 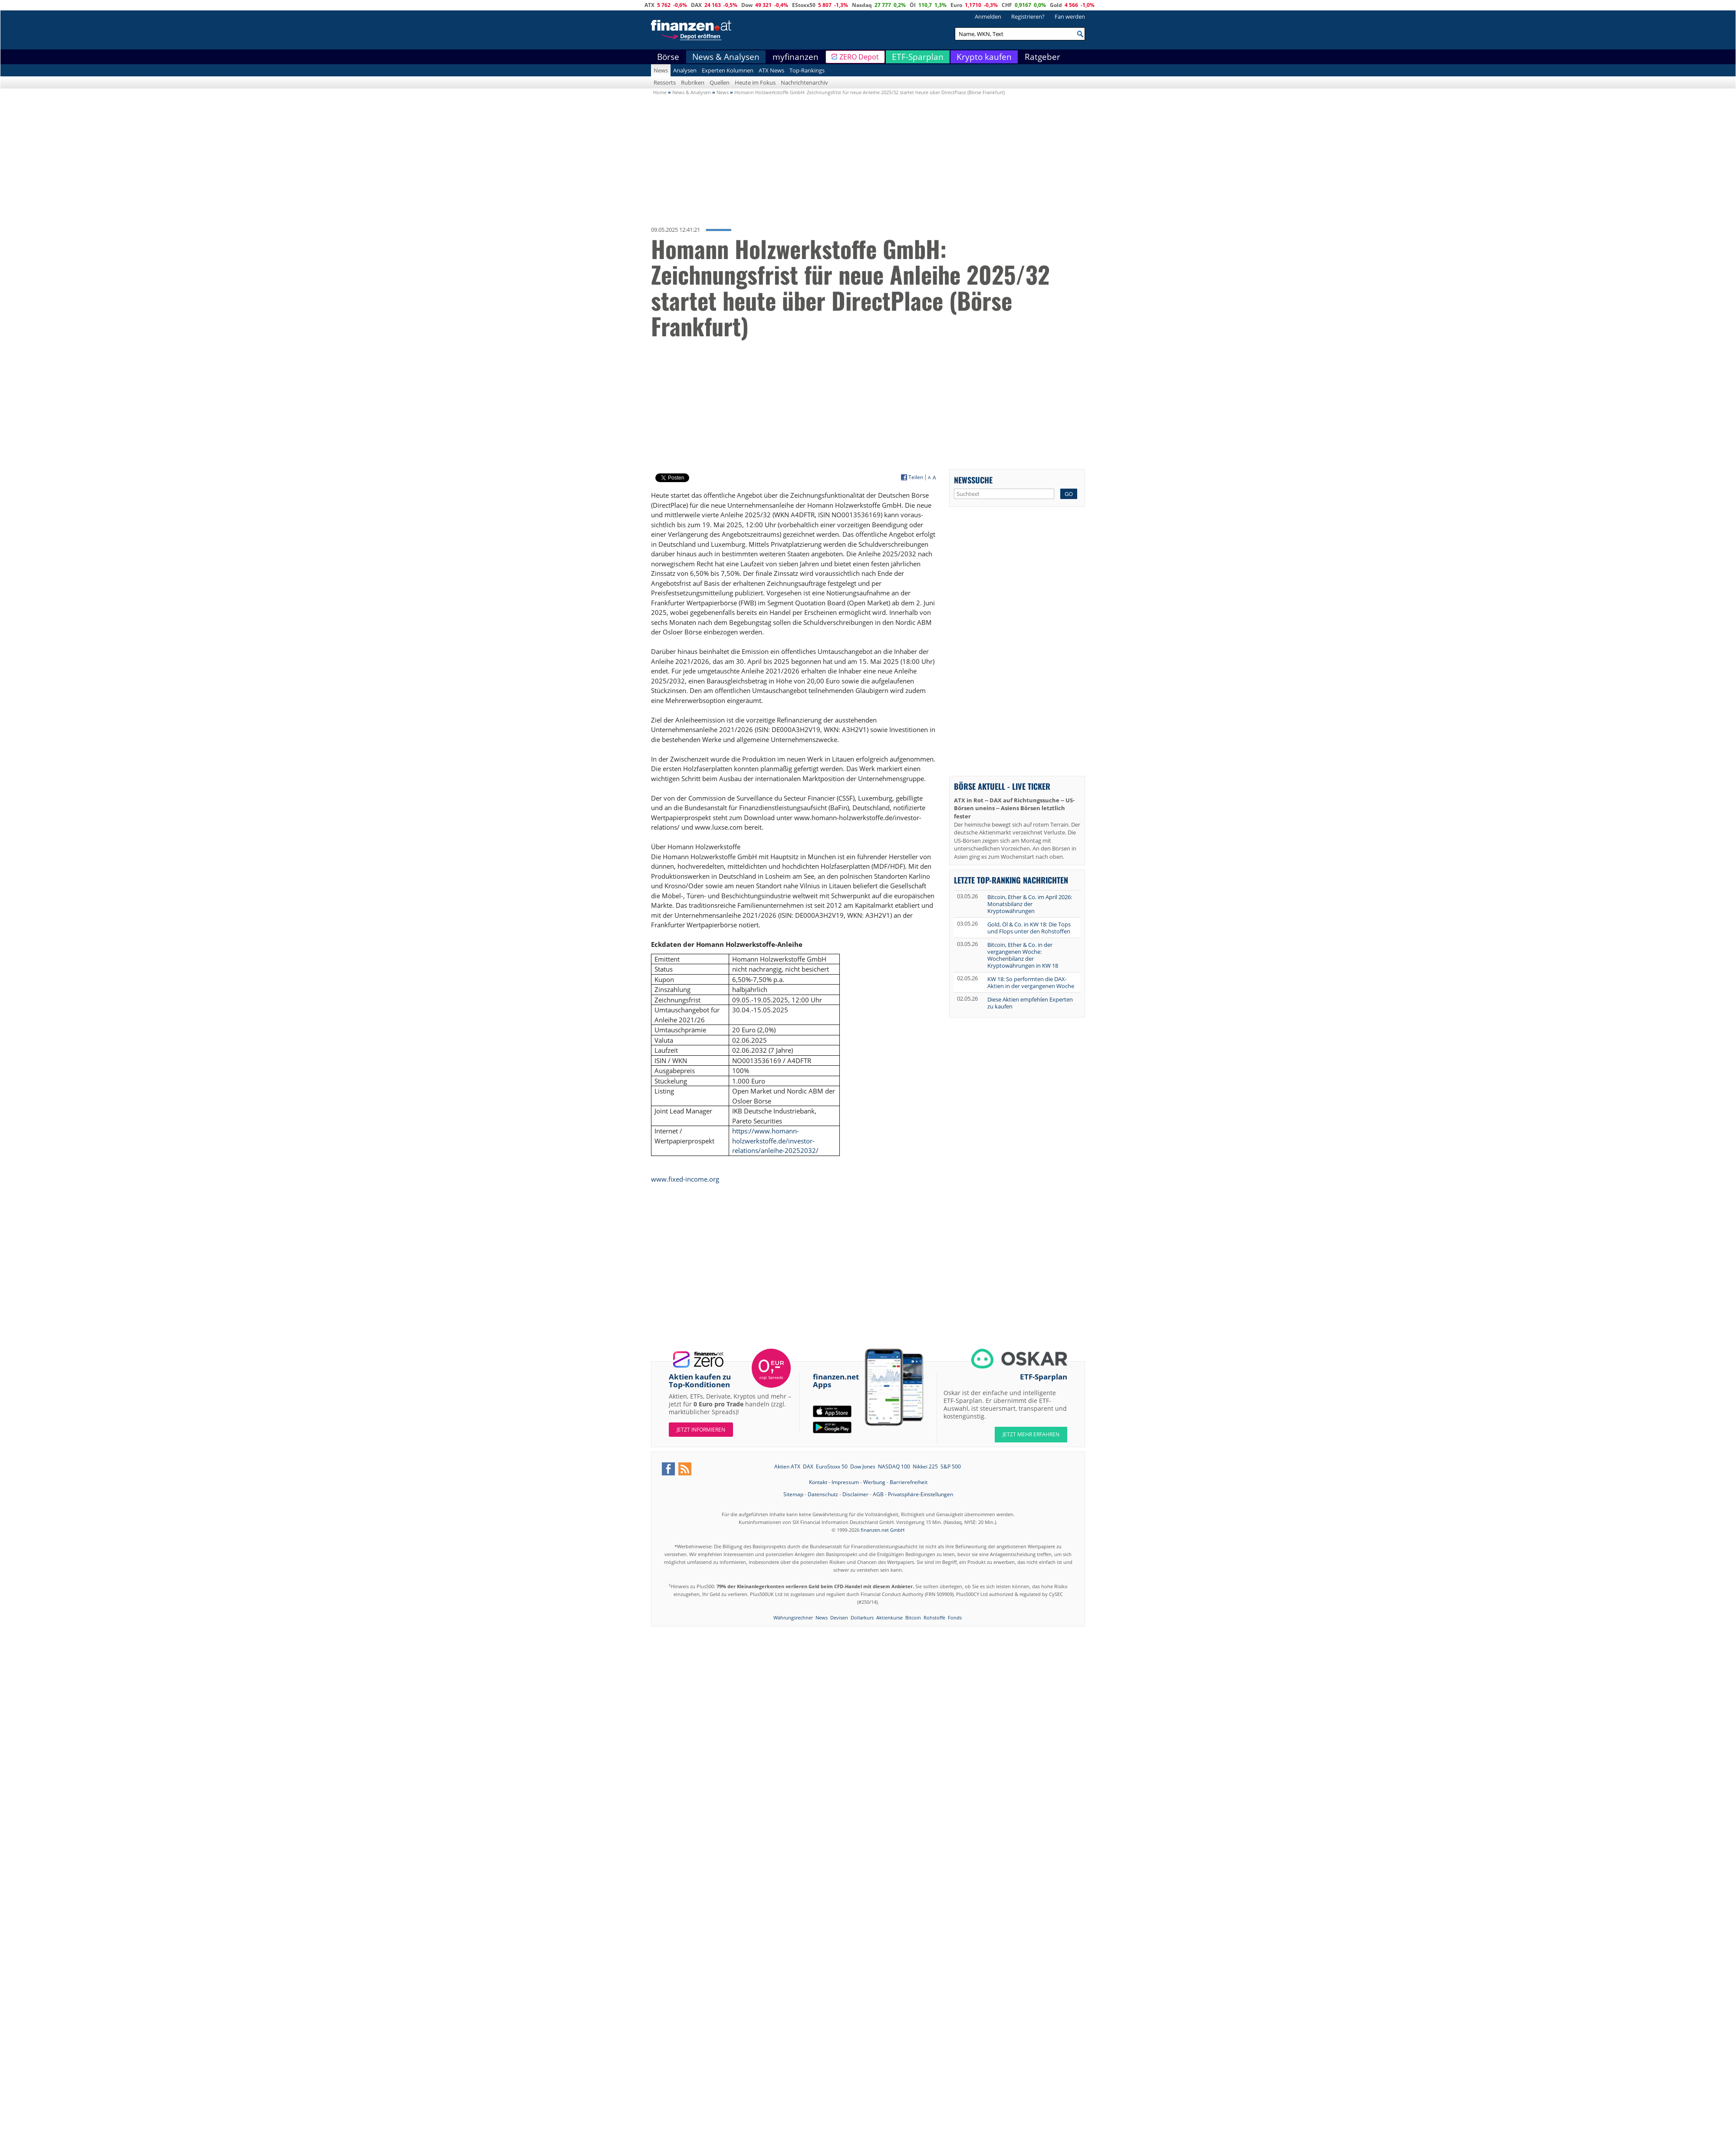 What do you see at coordinates (874, 1482) in the screenshot?
I see `Werbung` at bounding box center [874, 1482].